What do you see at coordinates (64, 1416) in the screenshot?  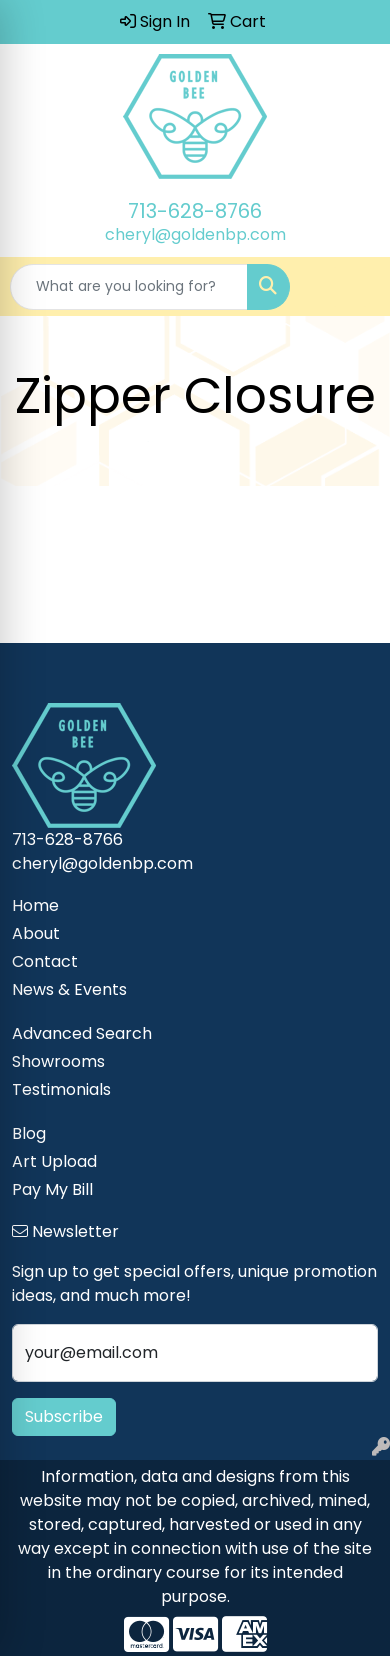 I see `Subscribe` at bounding box center [64, 1416].